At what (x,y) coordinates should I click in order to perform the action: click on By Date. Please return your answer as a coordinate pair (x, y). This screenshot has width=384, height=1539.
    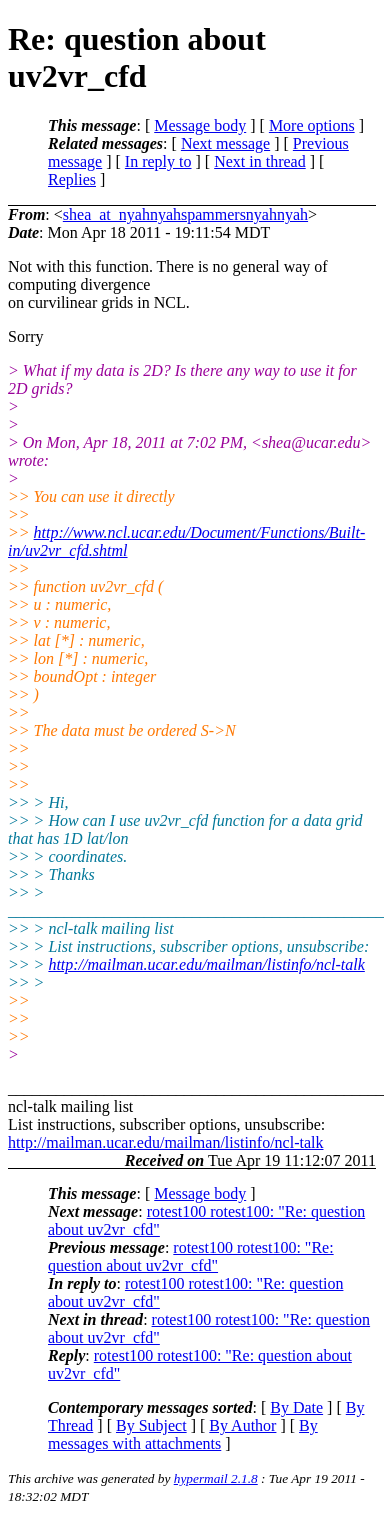
    Looking at the image, I should click on (296, 1407).